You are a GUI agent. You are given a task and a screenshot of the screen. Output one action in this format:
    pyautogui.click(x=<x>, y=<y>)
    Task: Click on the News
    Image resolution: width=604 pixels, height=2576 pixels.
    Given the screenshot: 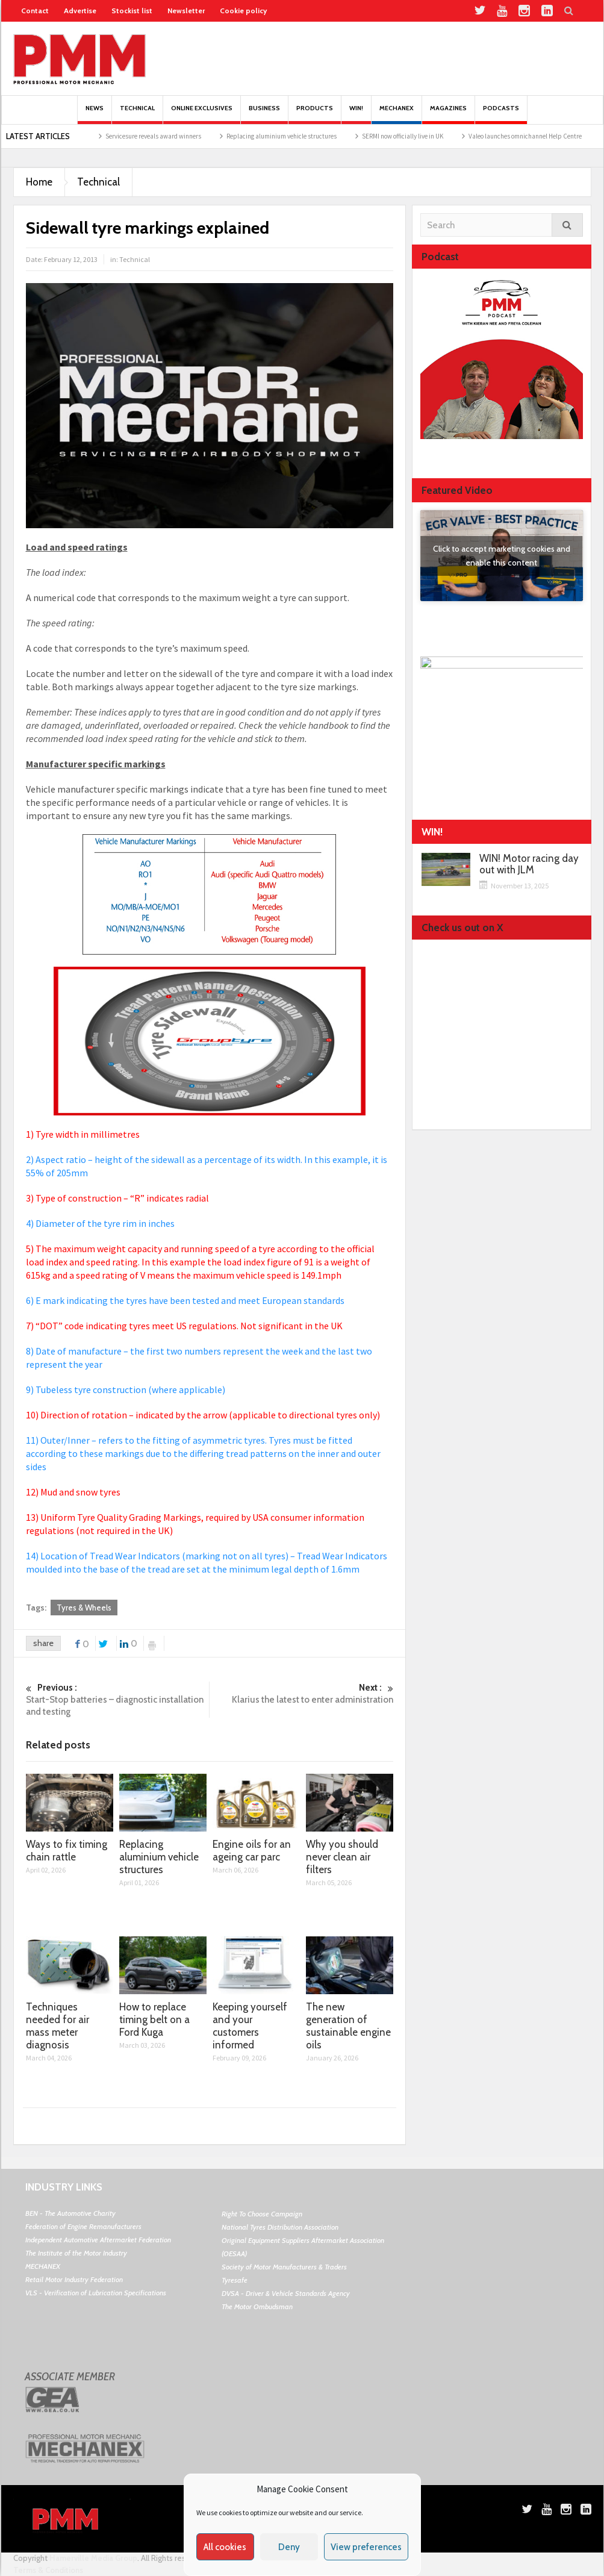 What is the action you would take?
    pyautogui.click(x=94, y=114)
    